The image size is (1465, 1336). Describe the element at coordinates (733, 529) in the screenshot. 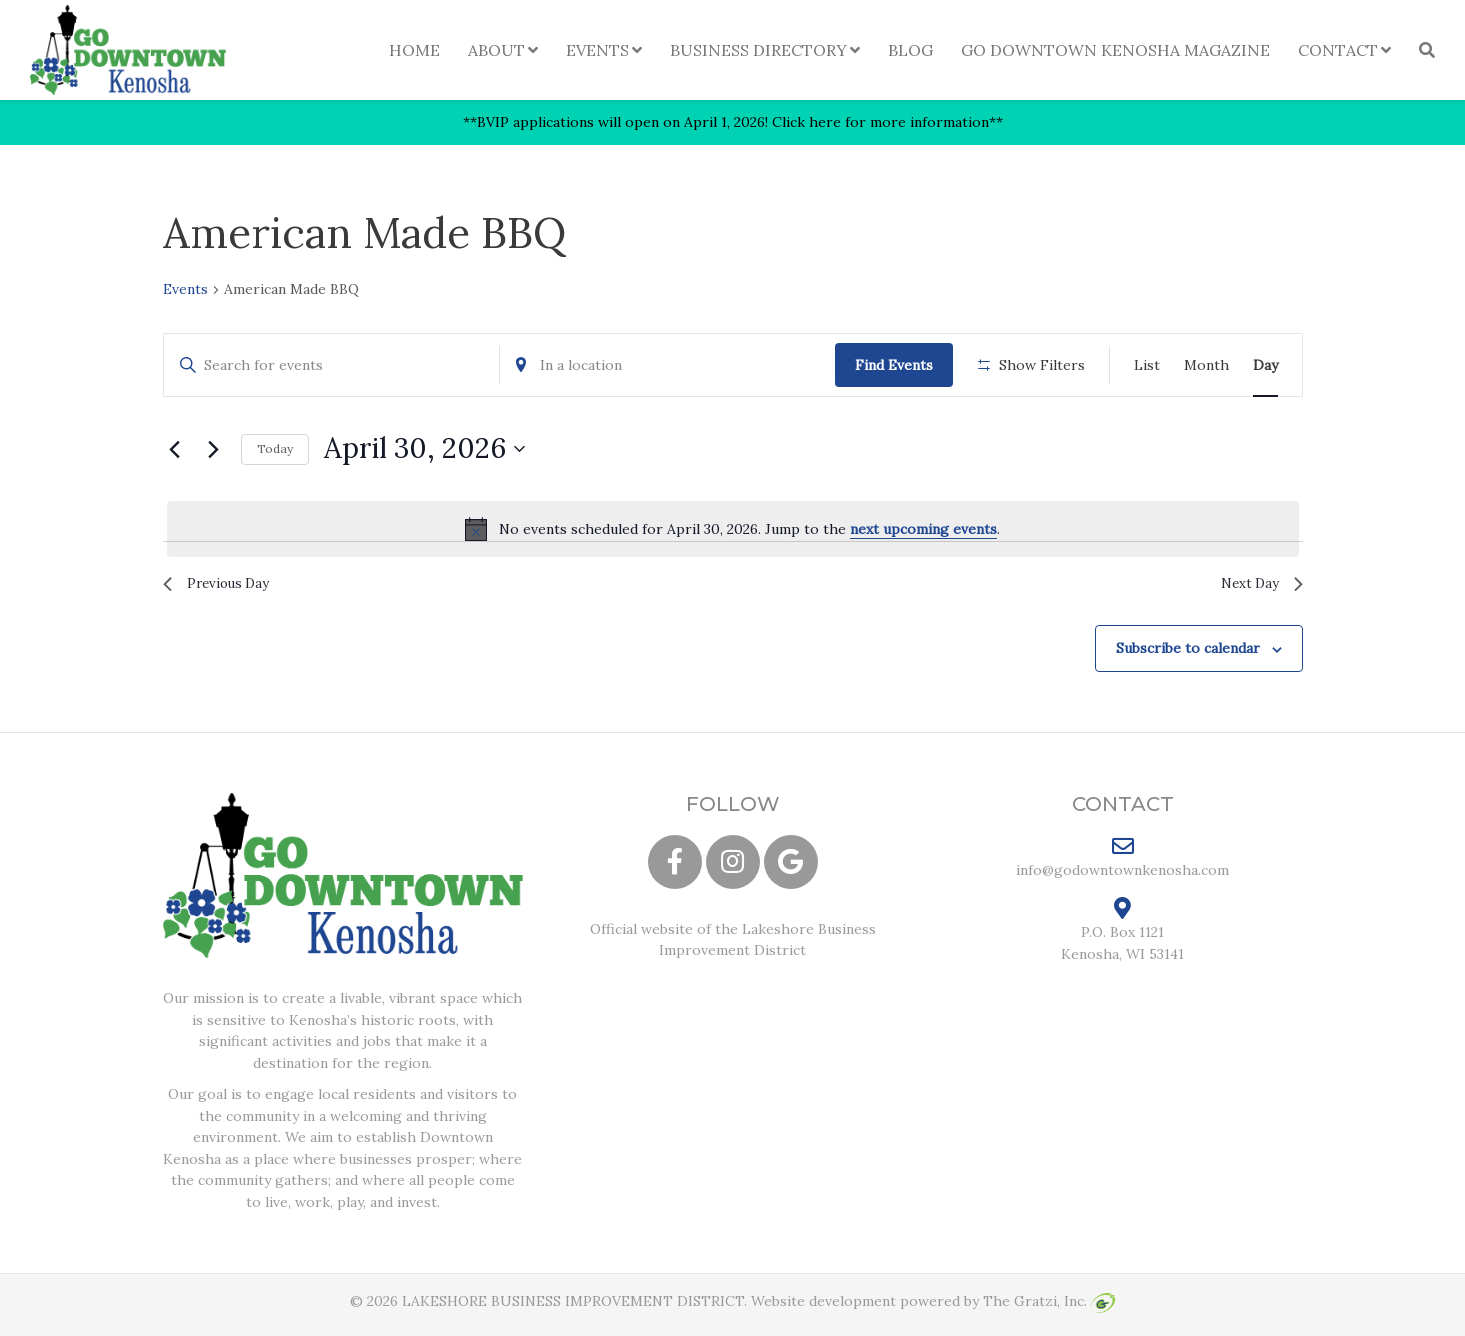

I see `[alert]` at that location.